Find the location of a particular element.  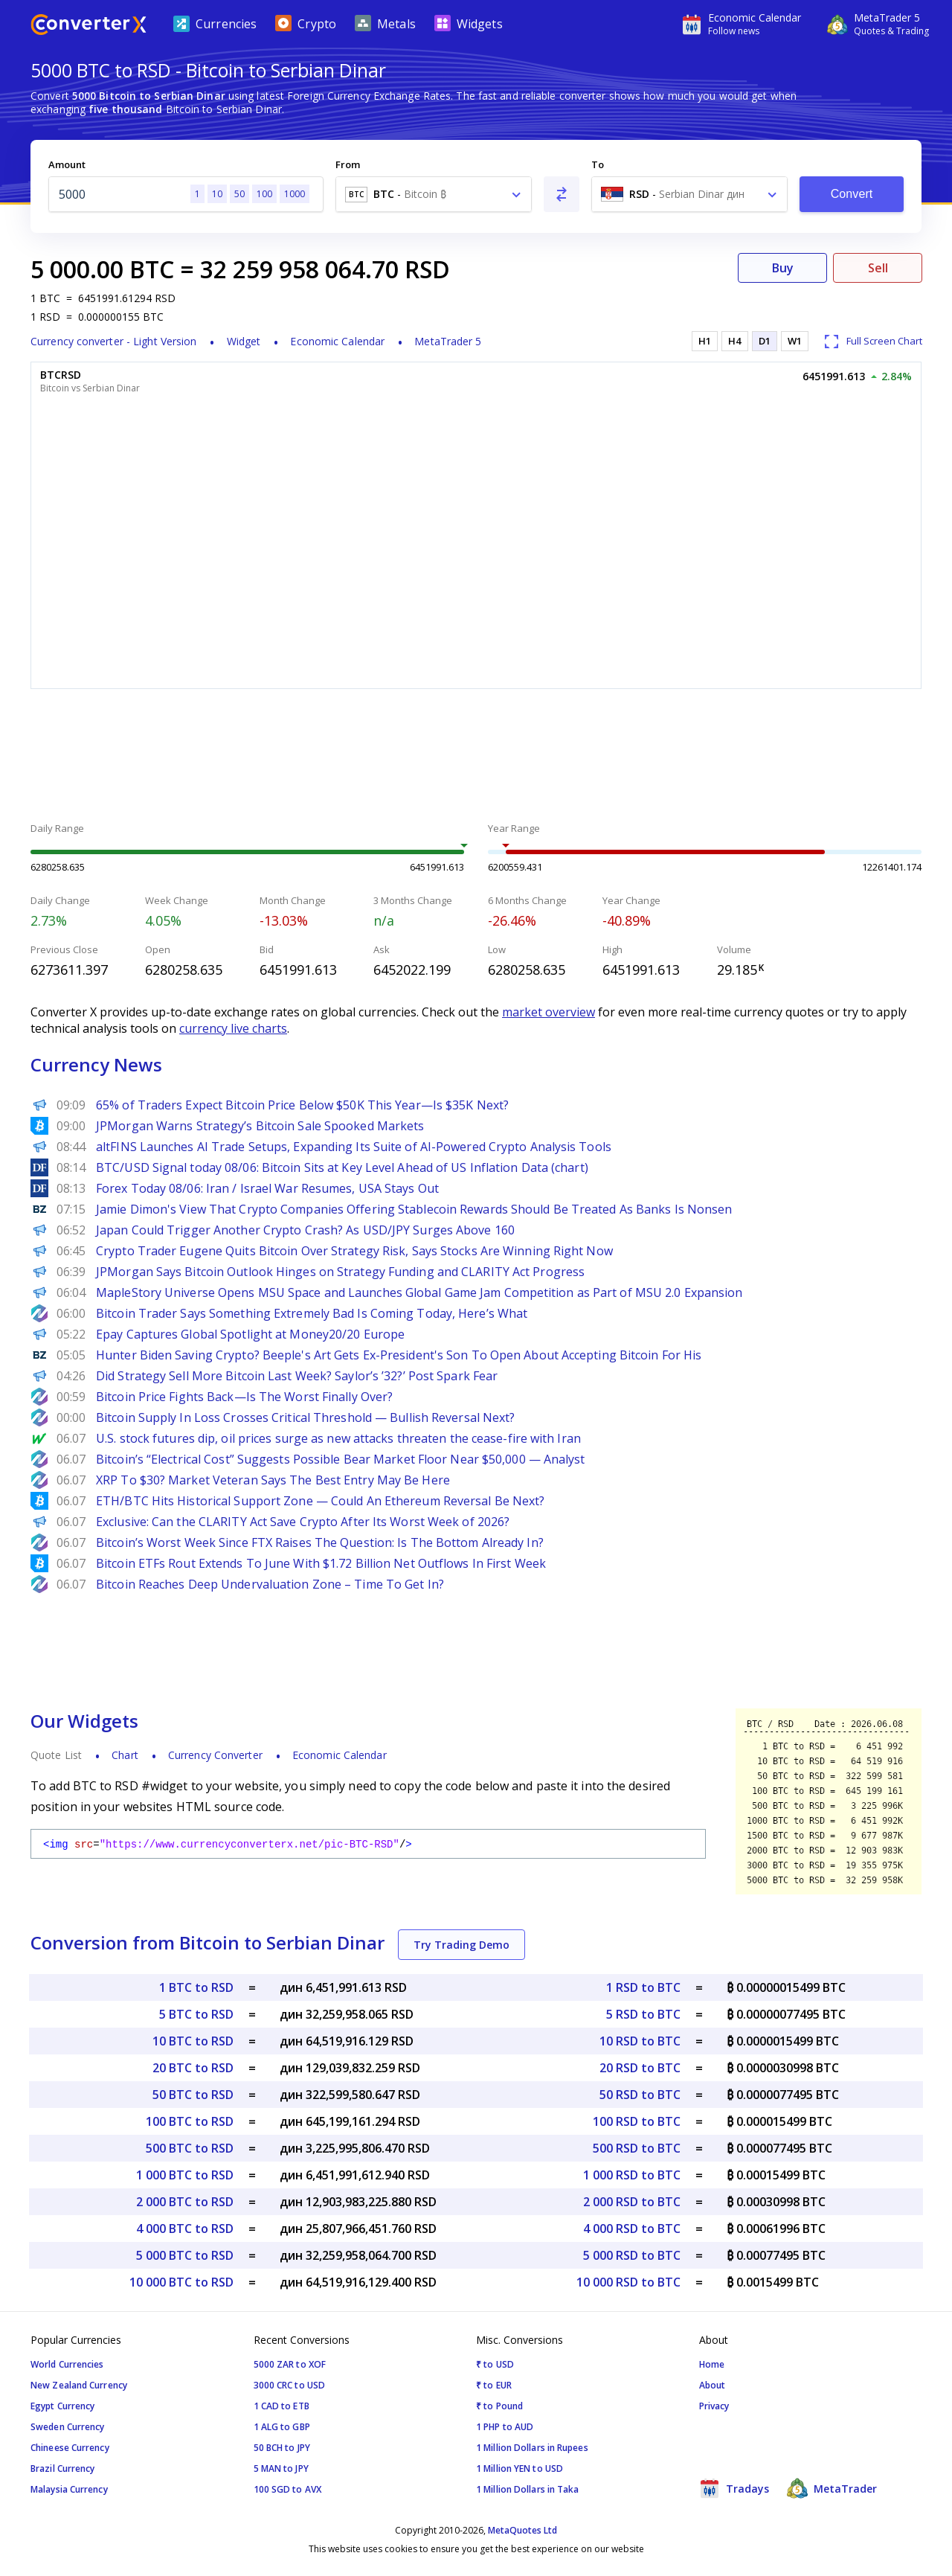

1 000 BTC to RSD is located at coordinates (185, 2175).